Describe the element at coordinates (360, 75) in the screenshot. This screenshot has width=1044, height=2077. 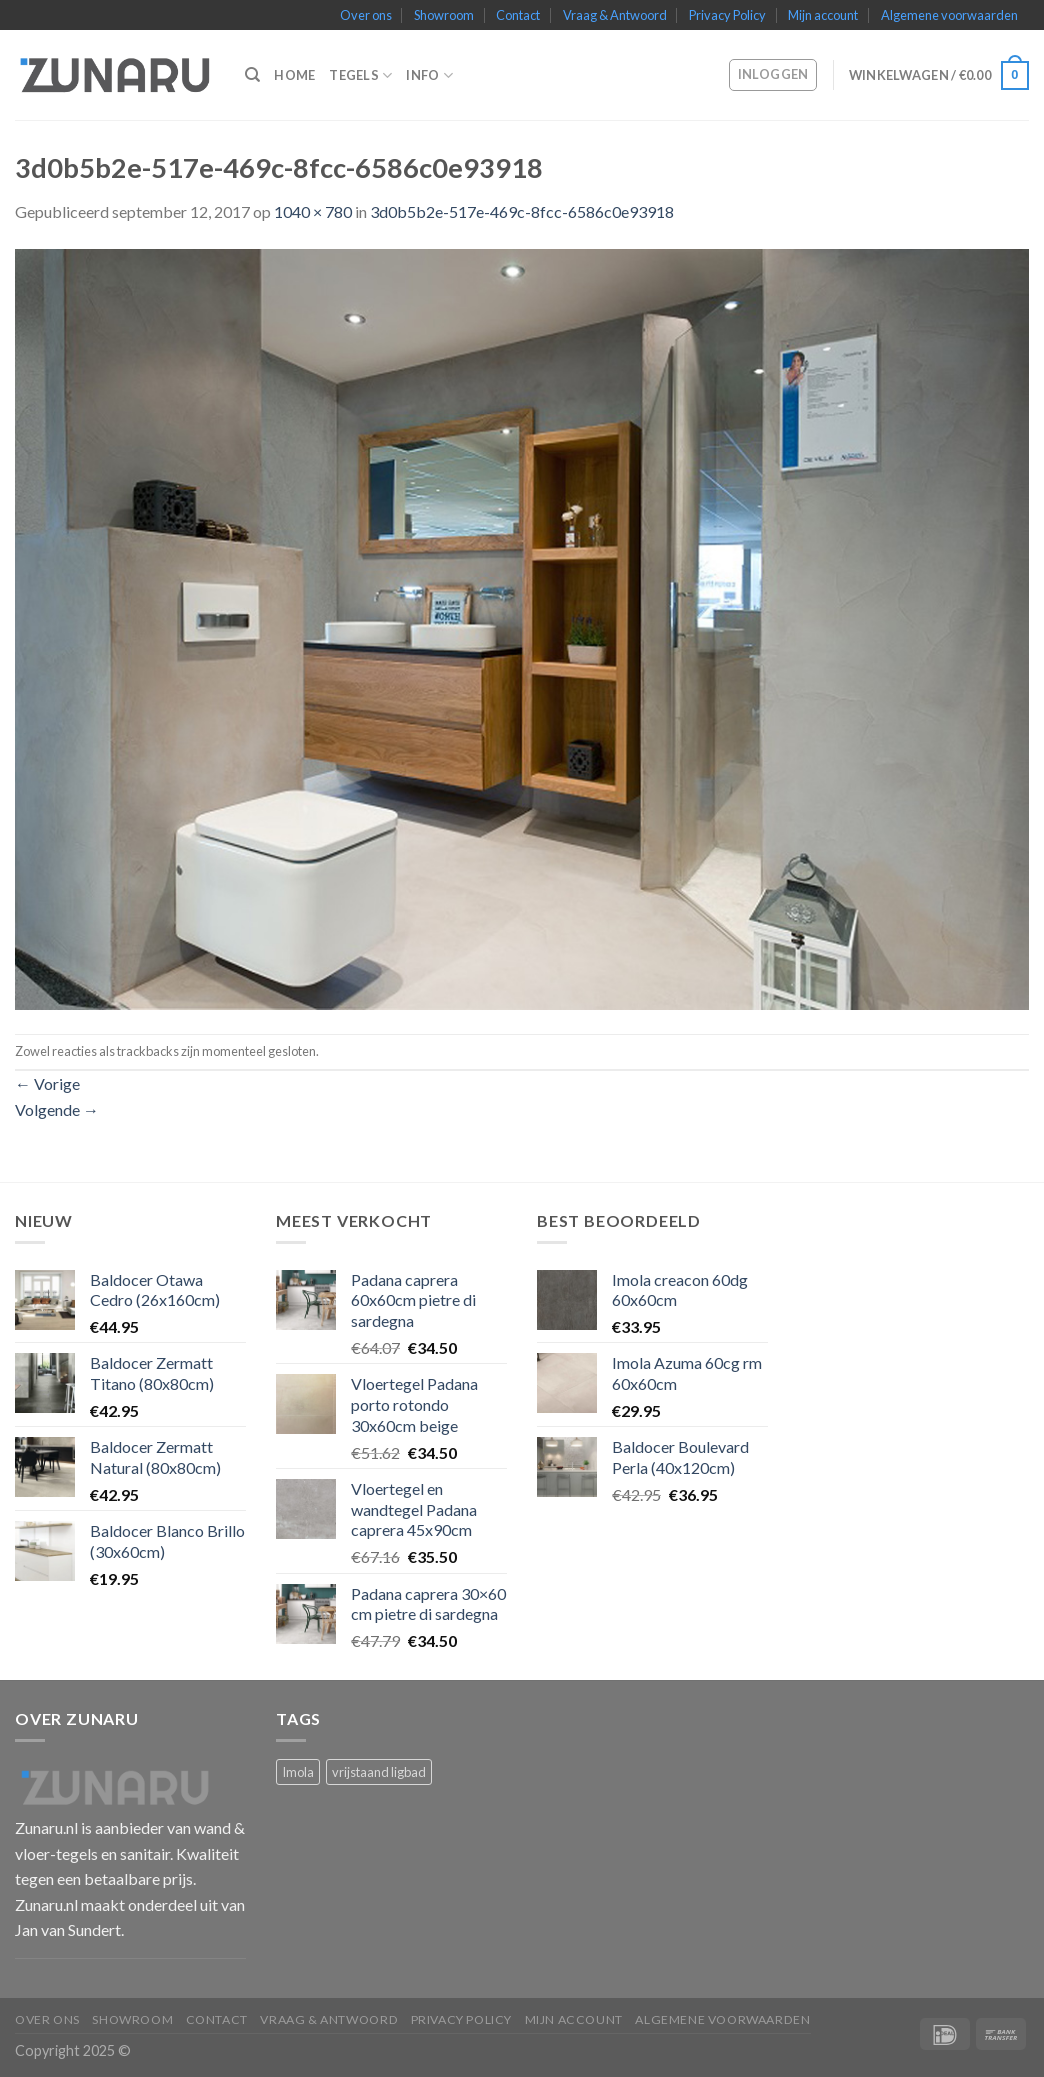
I see `Tegels` at that location.